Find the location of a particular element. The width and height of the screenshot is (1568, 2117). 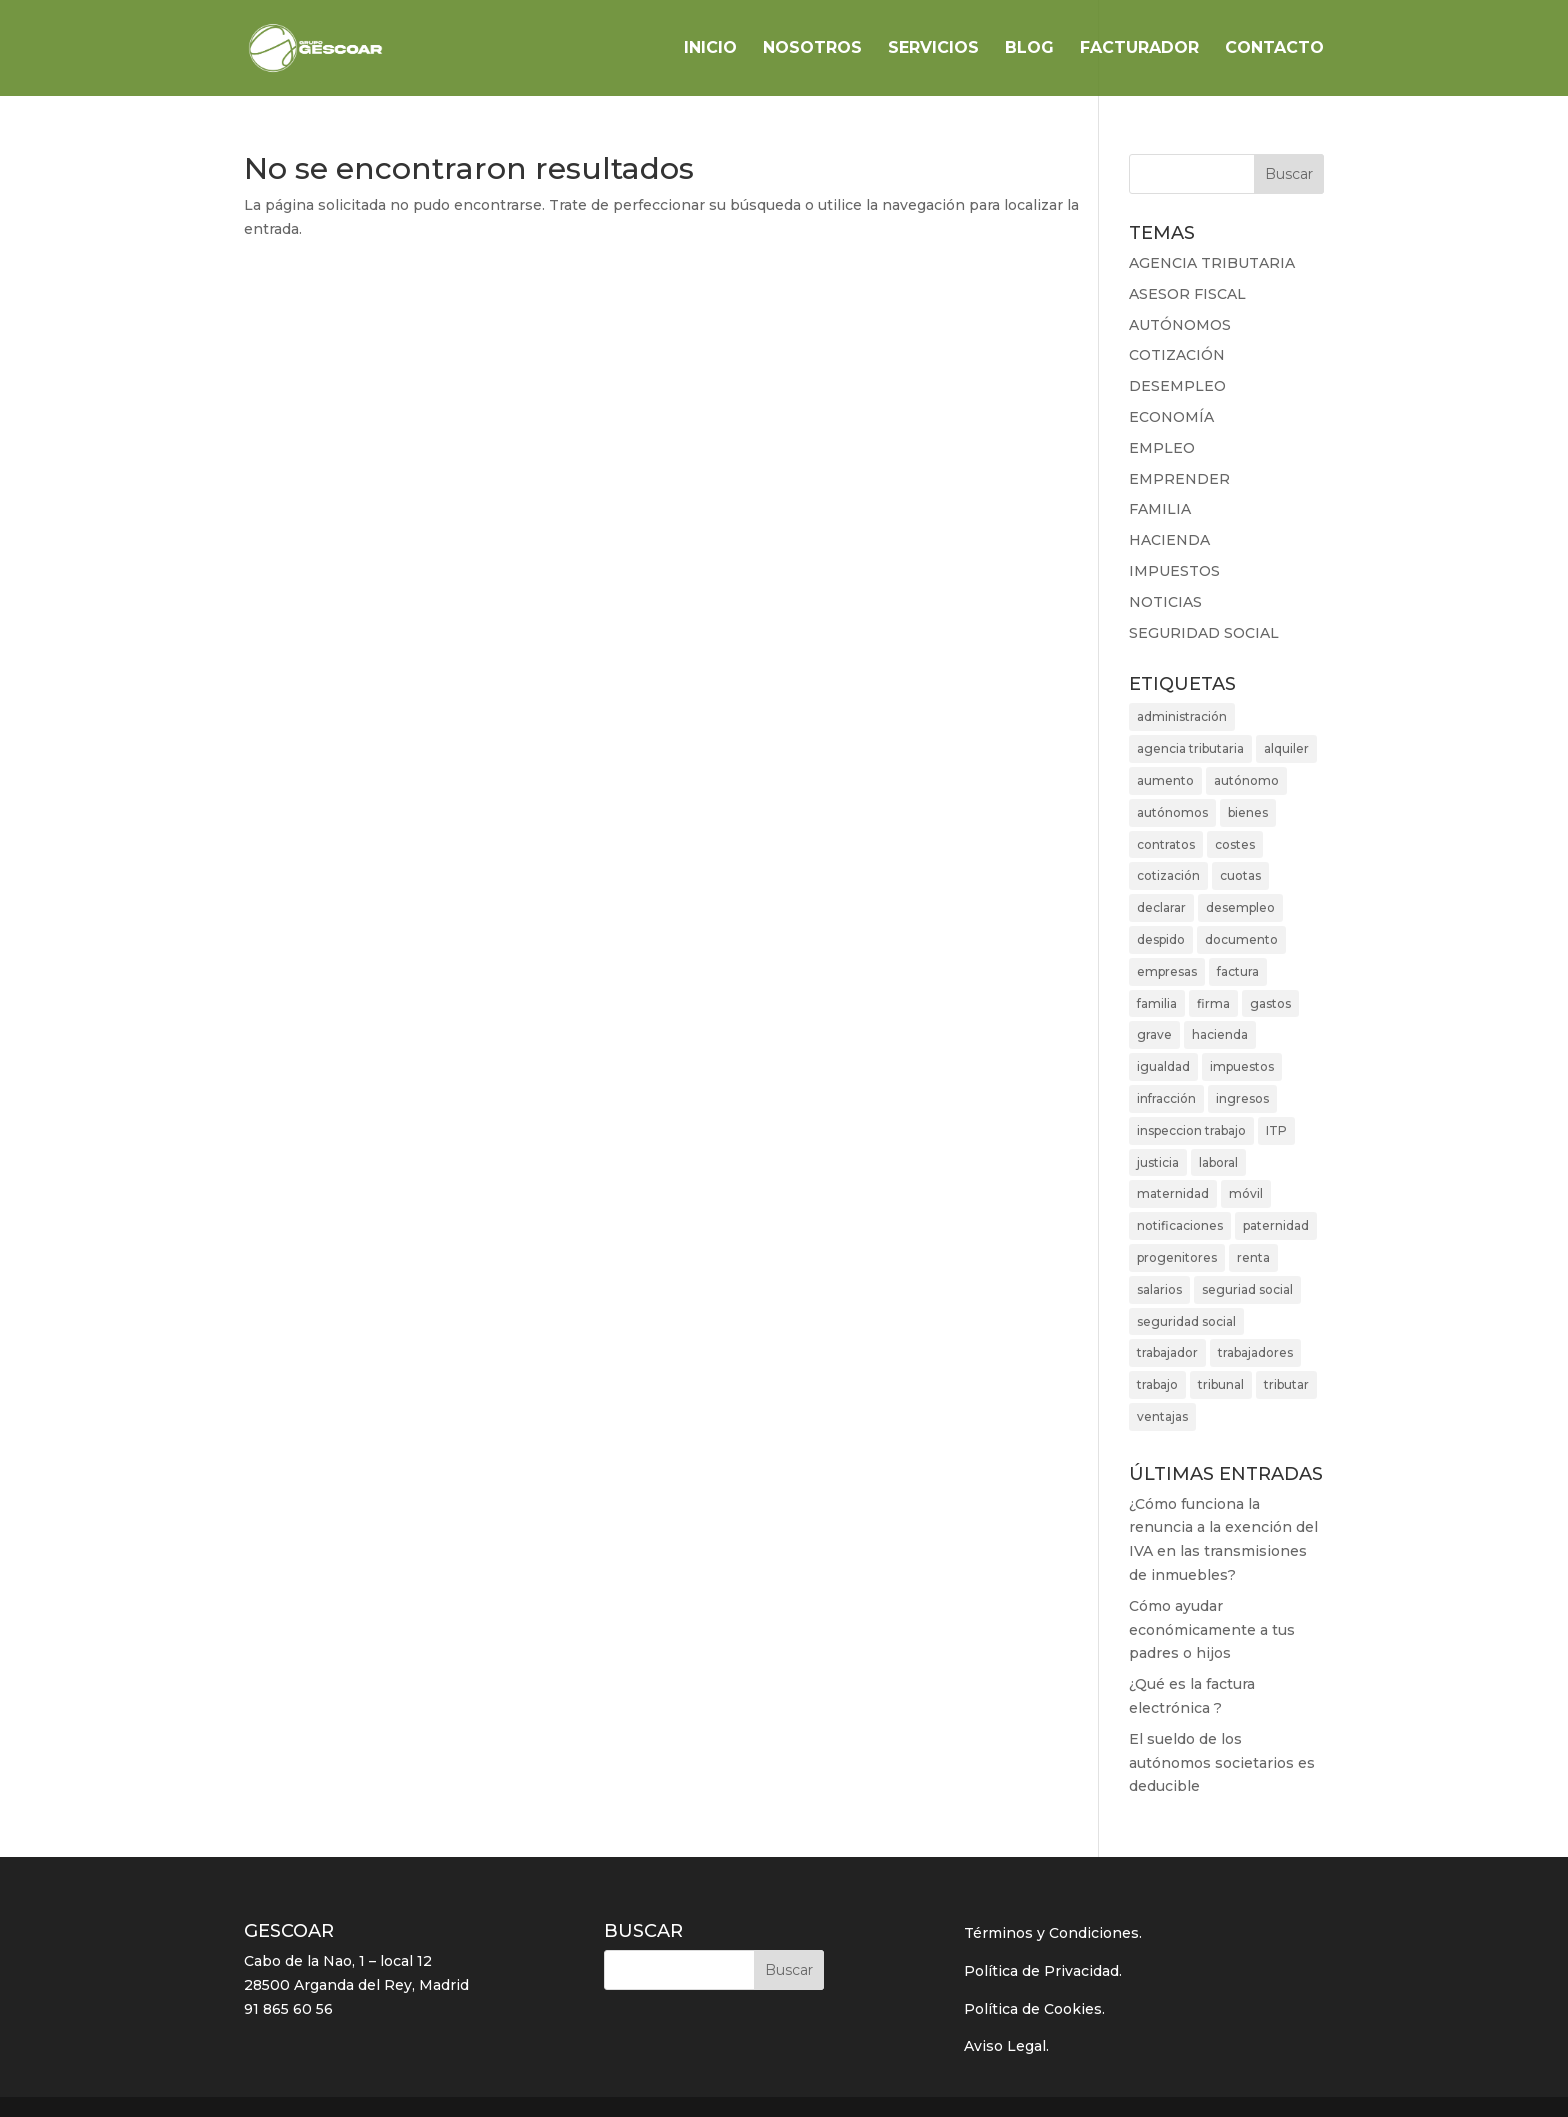

paternidad [paternidad (3 elementos)] is located at coordinates (1276, 1225).